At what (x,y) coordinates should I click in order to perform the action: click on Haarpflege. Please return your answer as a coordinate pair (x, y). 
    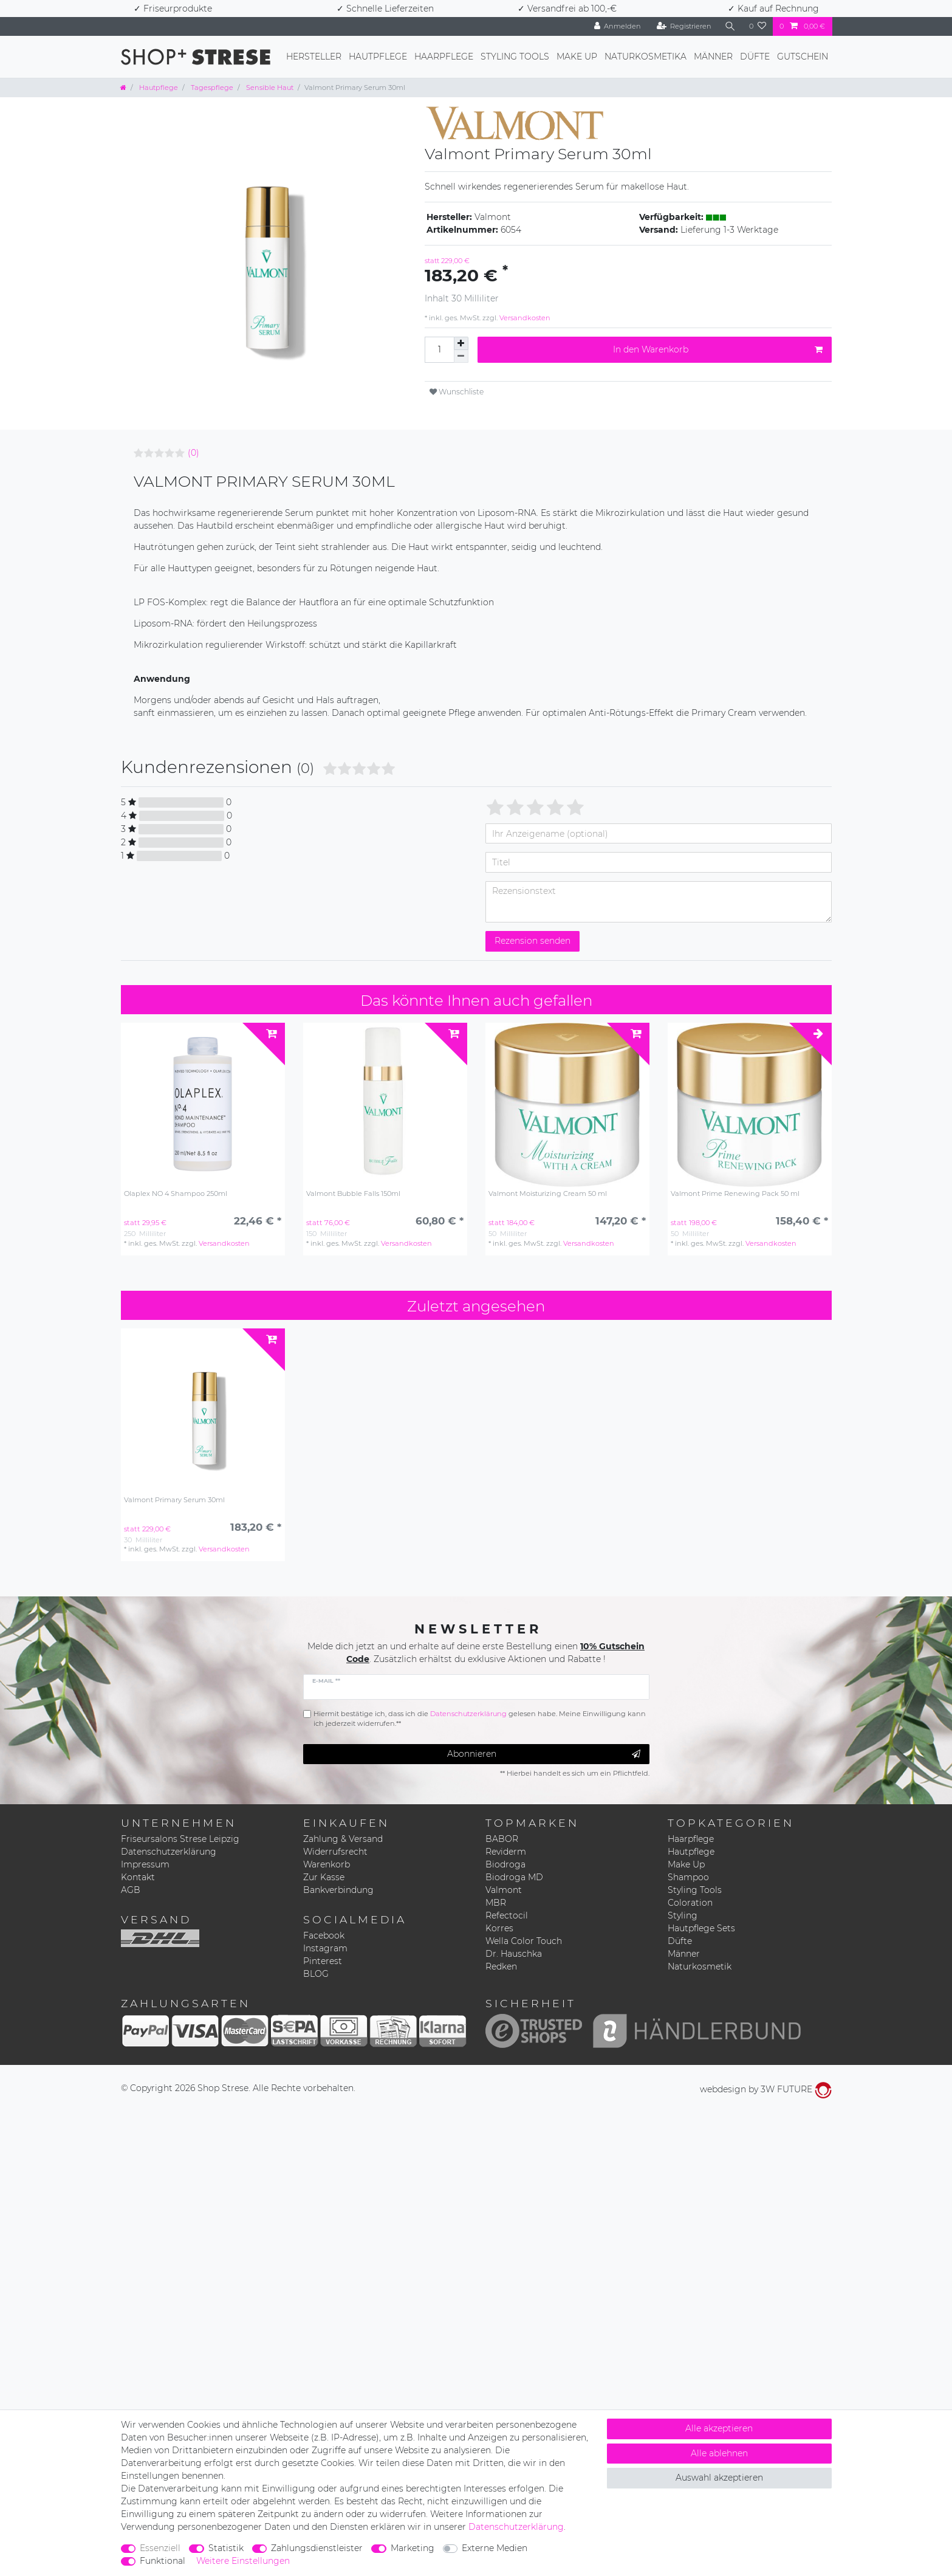
    Looking at the image, I should click on (443, 56).